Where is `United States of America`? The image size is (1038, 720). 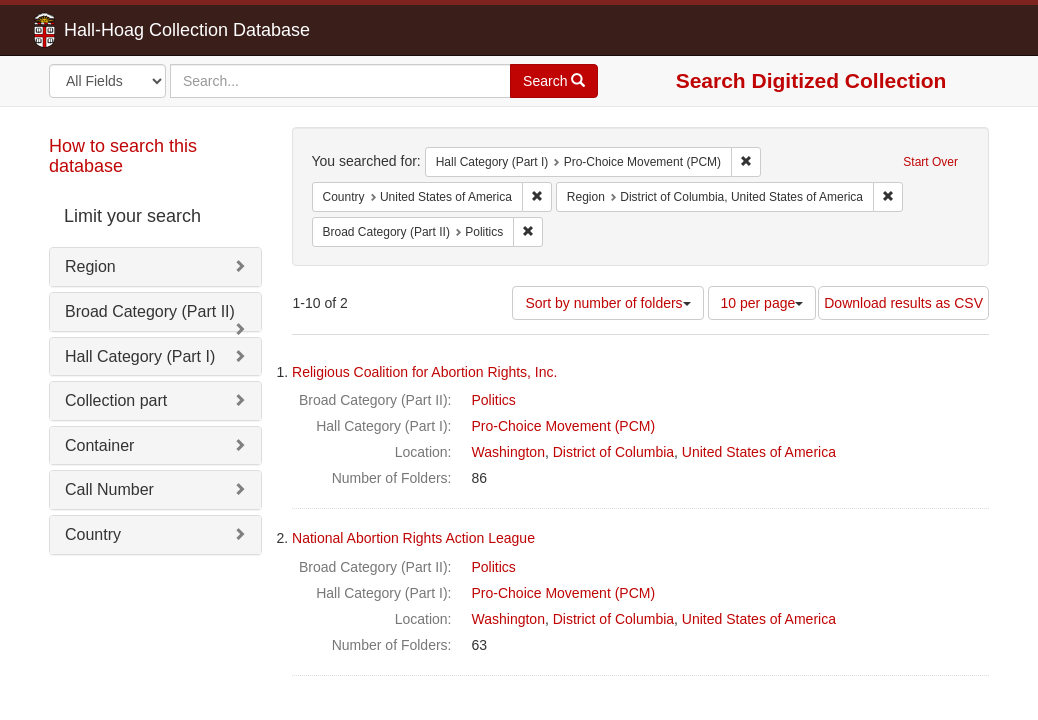 United States of America is located at coordinates (759, 452).